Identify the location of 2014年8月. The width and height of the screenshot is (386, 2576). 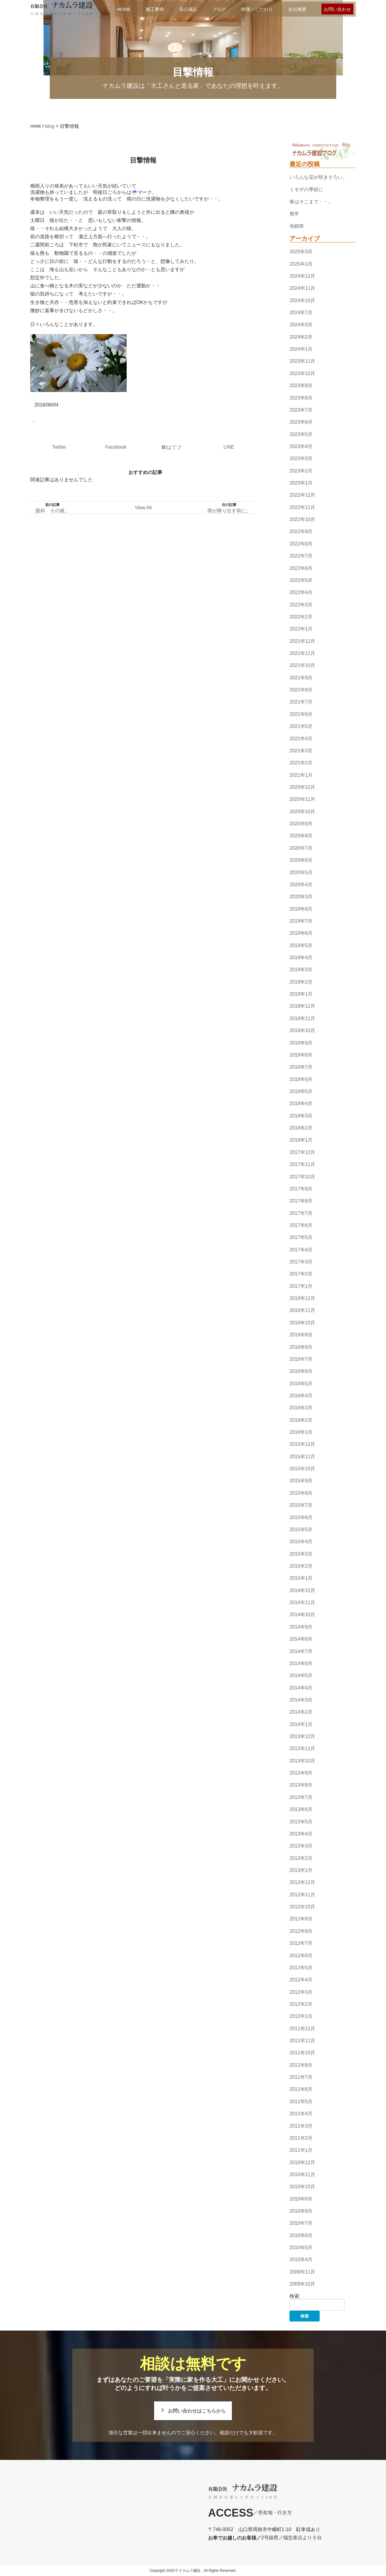
(301, 1639).